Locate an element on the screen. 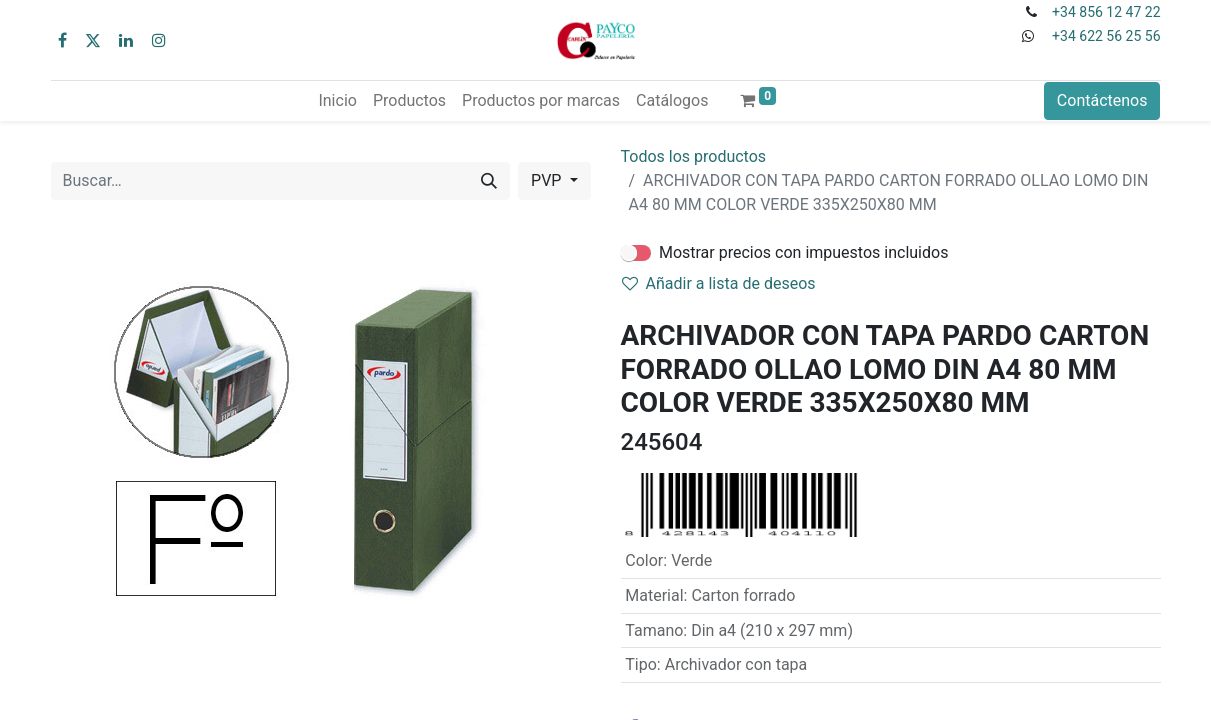 Image resolution: width=1211 pixels, height=720 pixels. PVP [button] is located at coordinates (548, 180).